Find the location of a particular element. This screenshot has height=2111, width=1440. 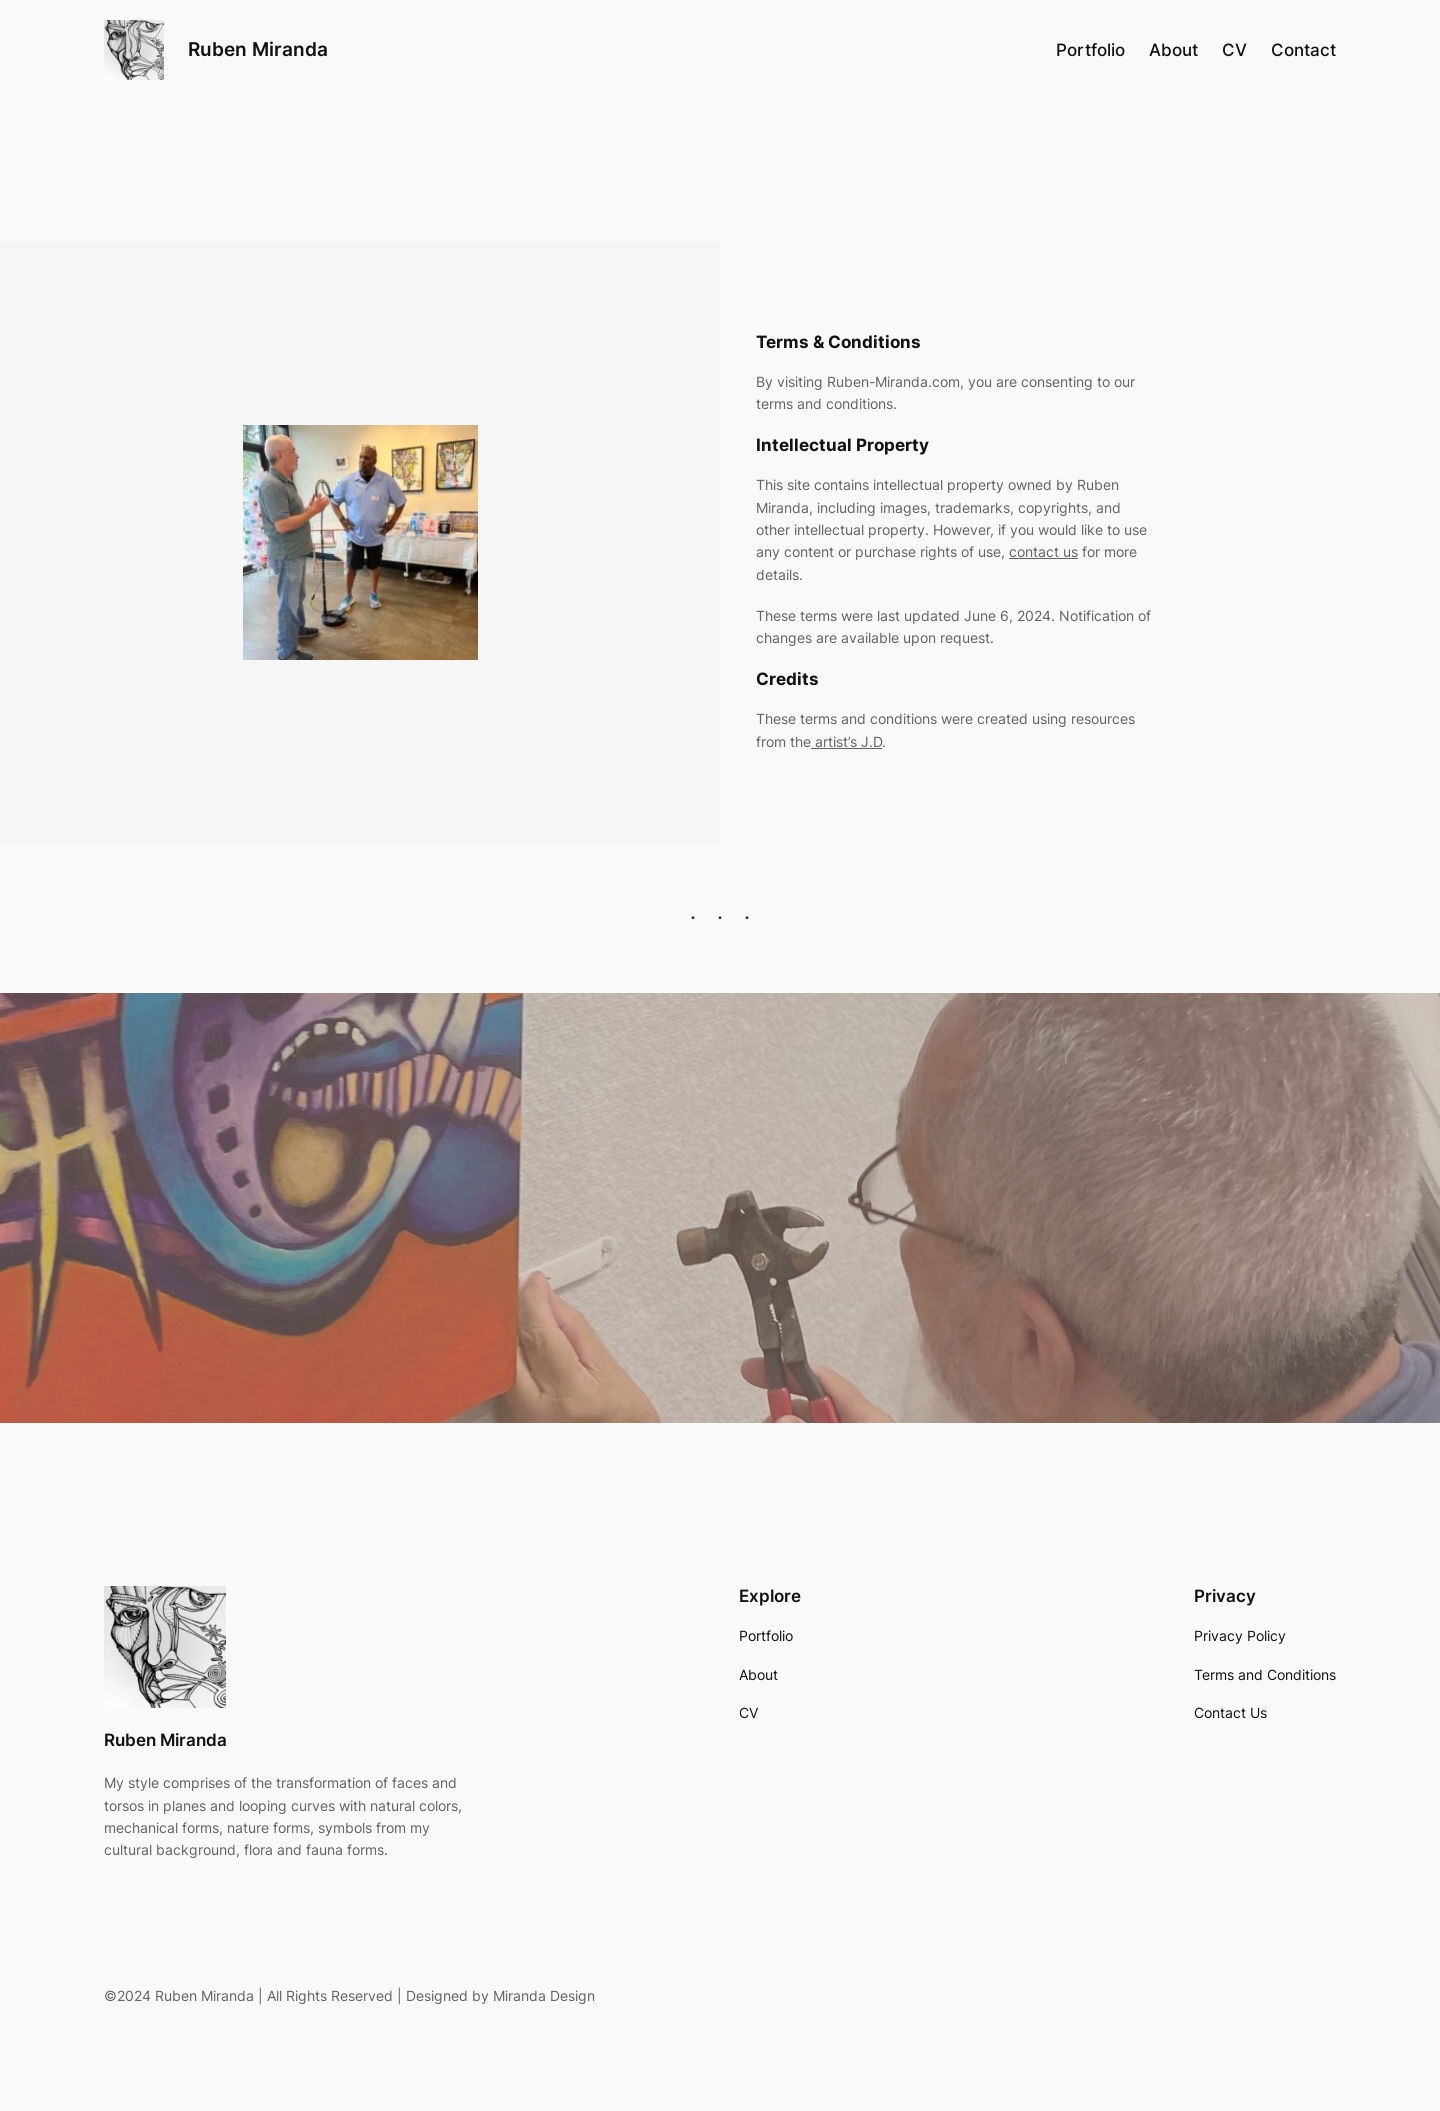

Ruben Miranda is located at coordinates (258, 49).